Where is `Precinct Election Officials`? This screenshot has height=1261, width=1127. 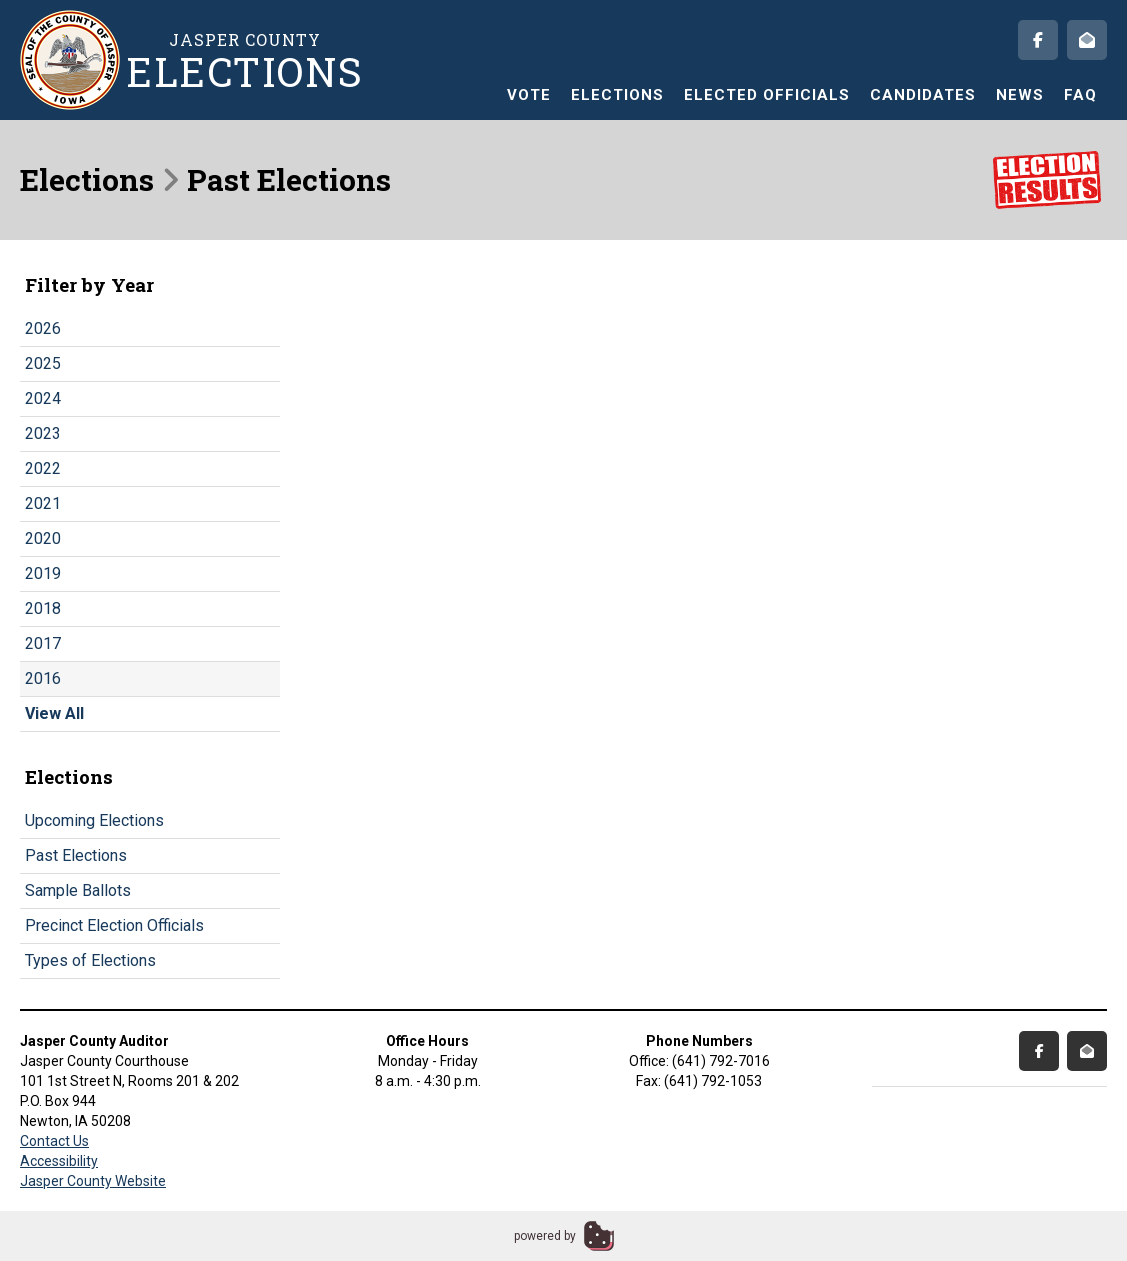 Precinct Election Officials is located at coordinates (114, 925).